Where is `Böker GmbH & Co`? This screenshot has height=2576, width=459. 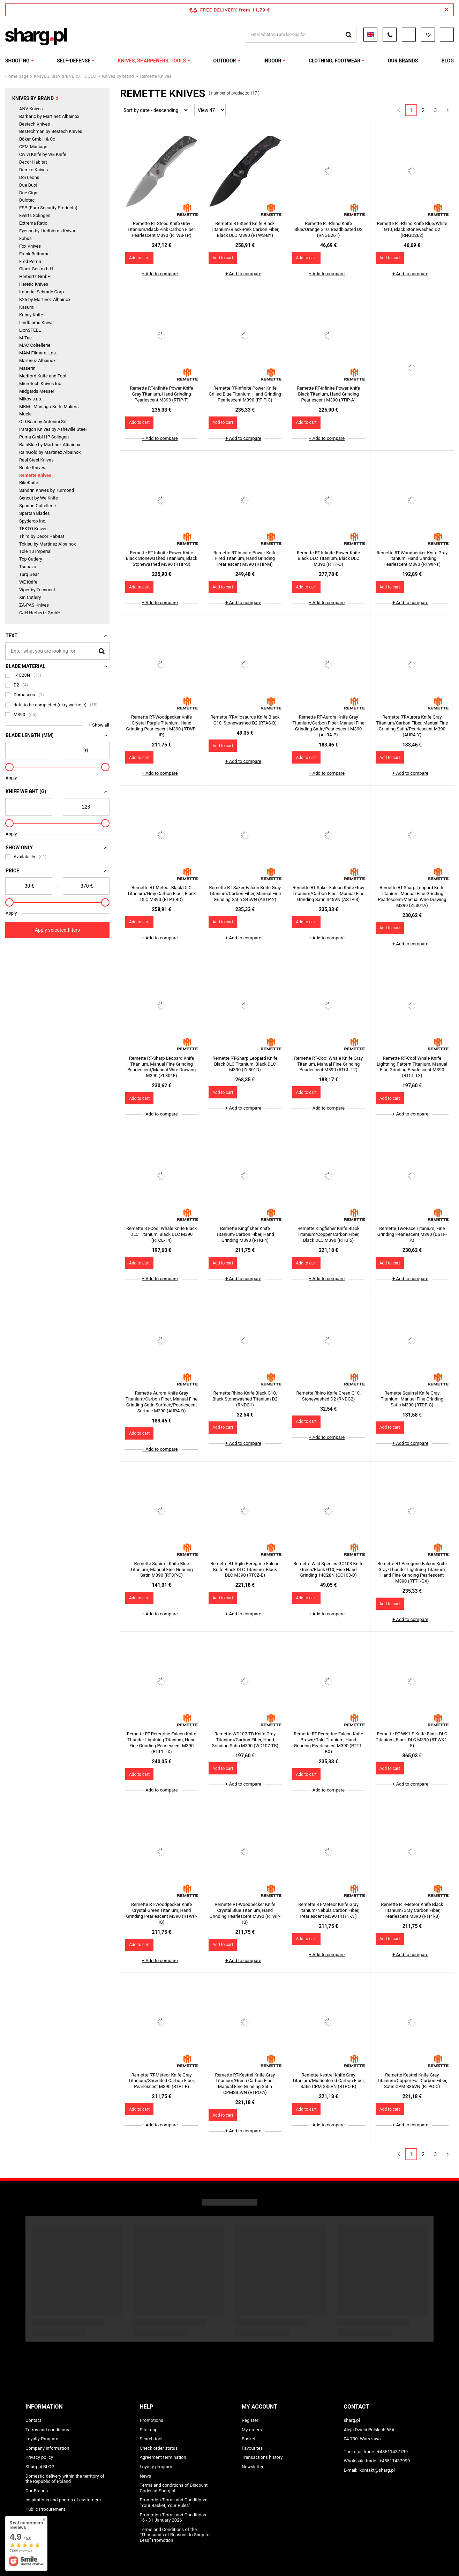
Böker GmbH & Co is located at coordinates (37, 139).